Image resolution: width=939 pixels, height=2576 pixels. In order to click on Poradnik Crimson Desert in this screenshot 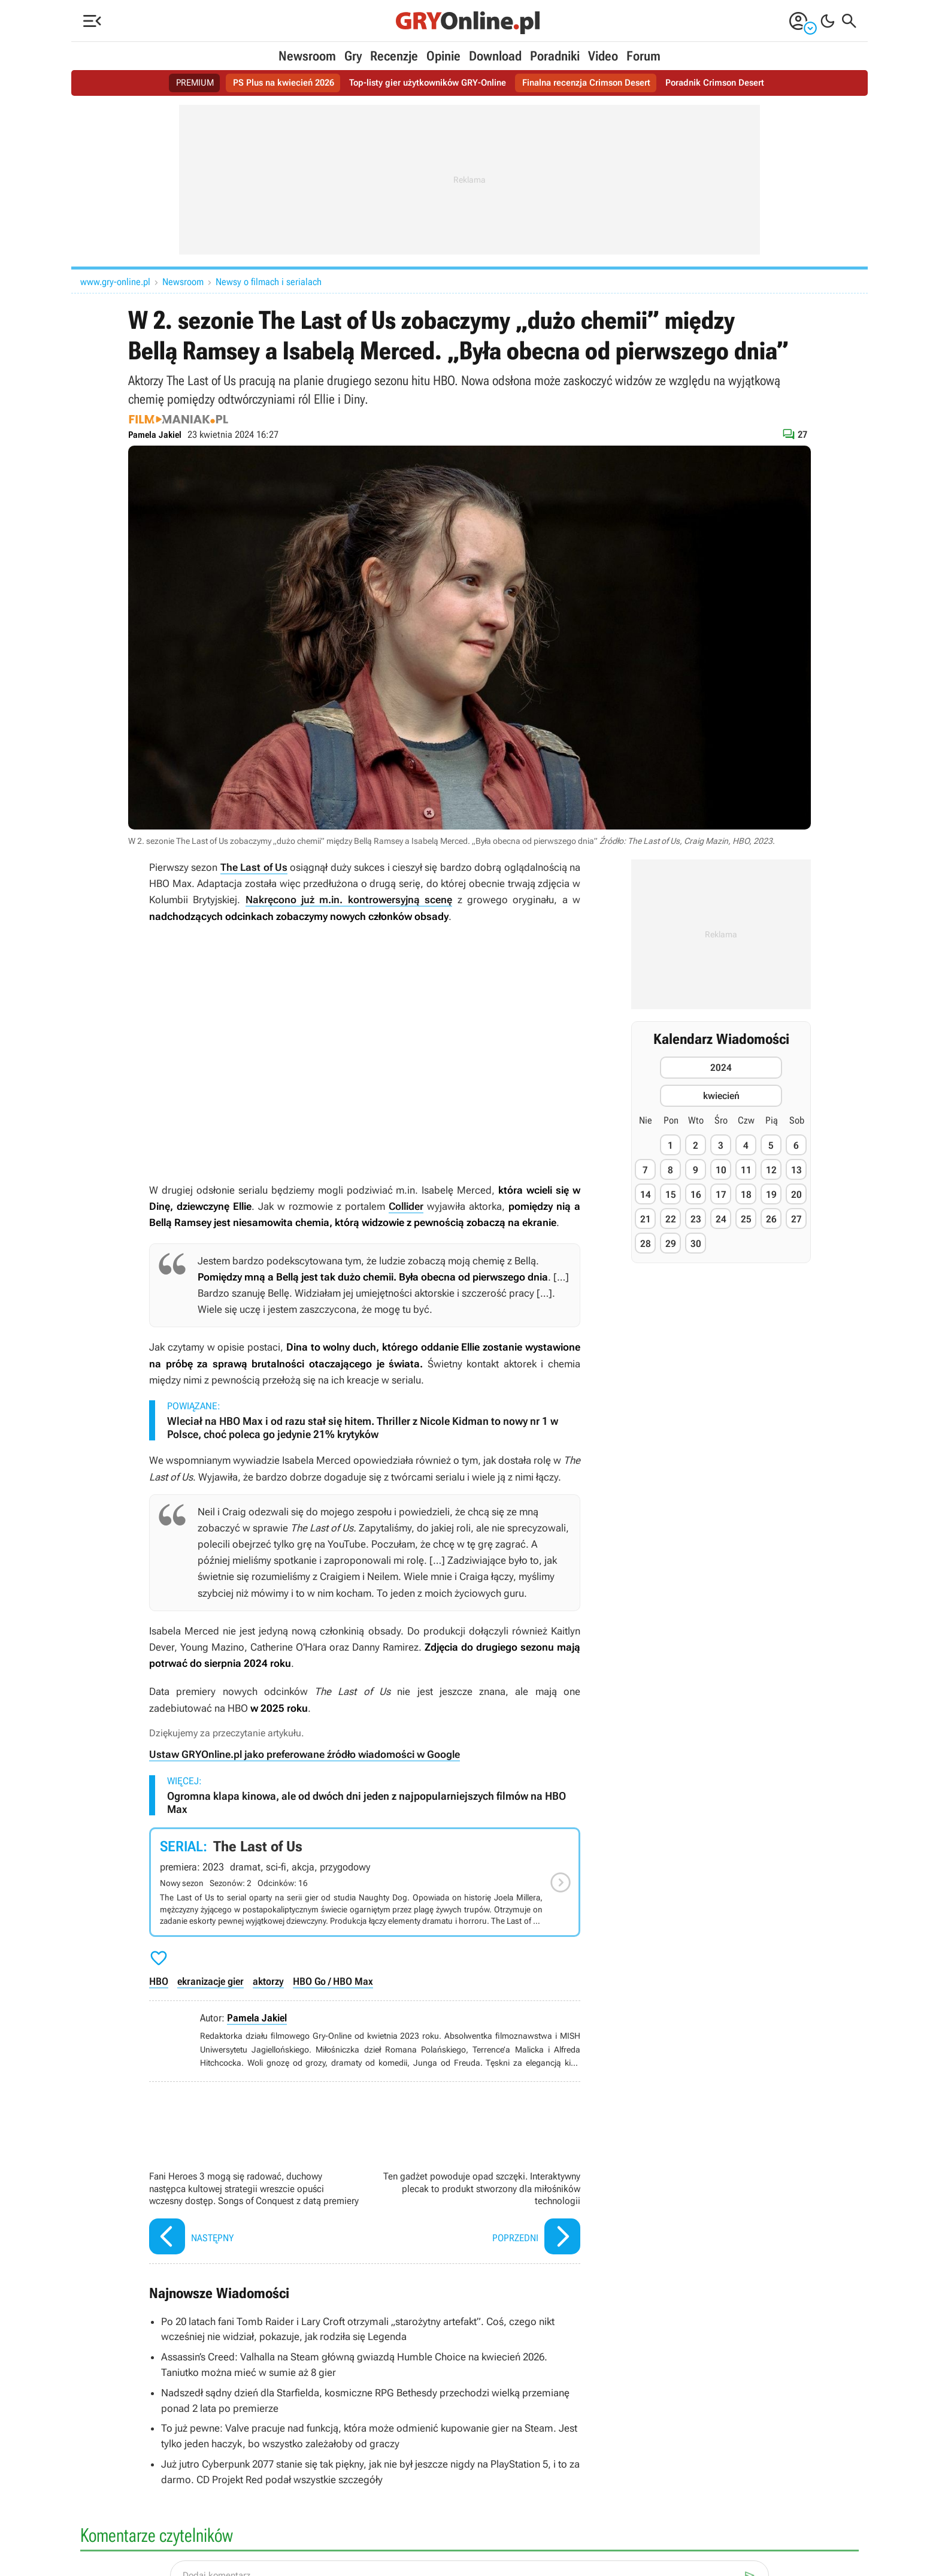, I will do `click(727, 83)`.